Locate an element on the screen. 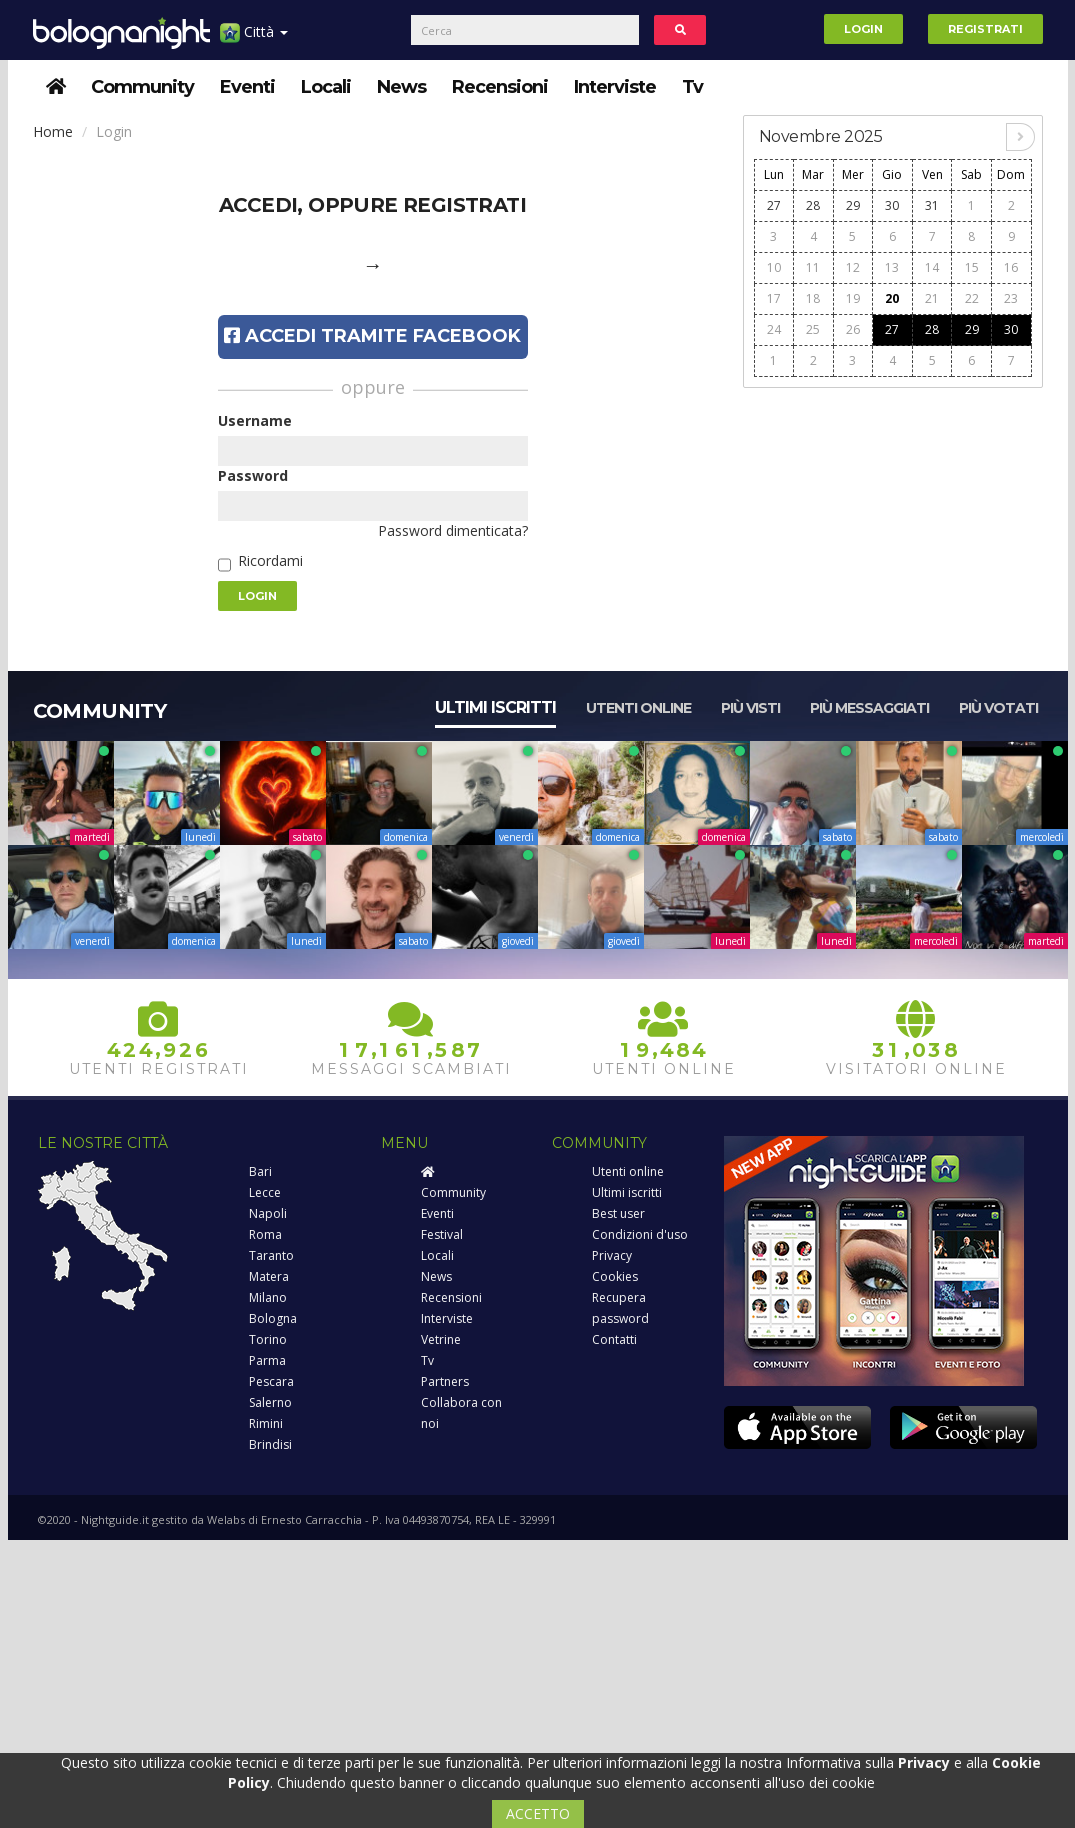  Bari is located at coordinates (260, 1171).